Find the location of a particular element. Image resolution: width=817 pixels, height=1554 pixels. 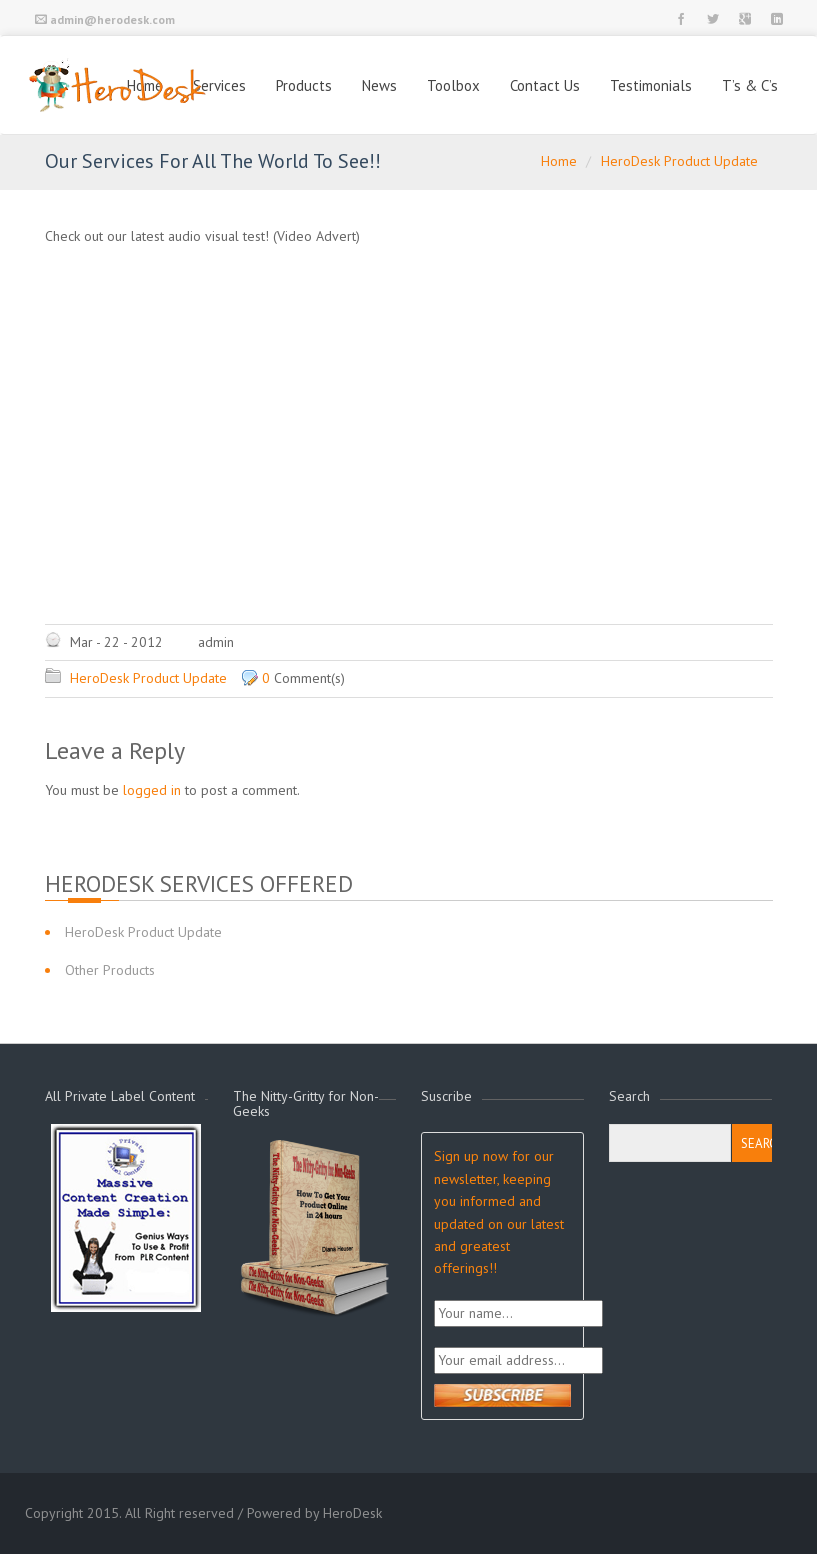

T’s & C’s is located at coordinates (750, 85).